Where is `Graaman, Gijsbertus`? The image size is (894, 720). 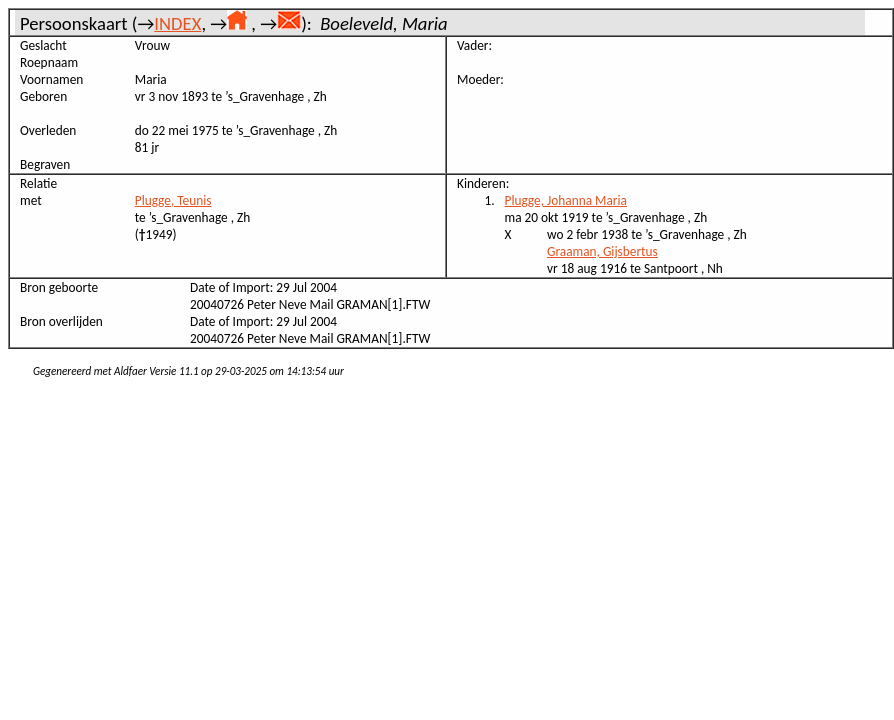
Graaman, Gijsbertus is located at coordinates (602, 251).